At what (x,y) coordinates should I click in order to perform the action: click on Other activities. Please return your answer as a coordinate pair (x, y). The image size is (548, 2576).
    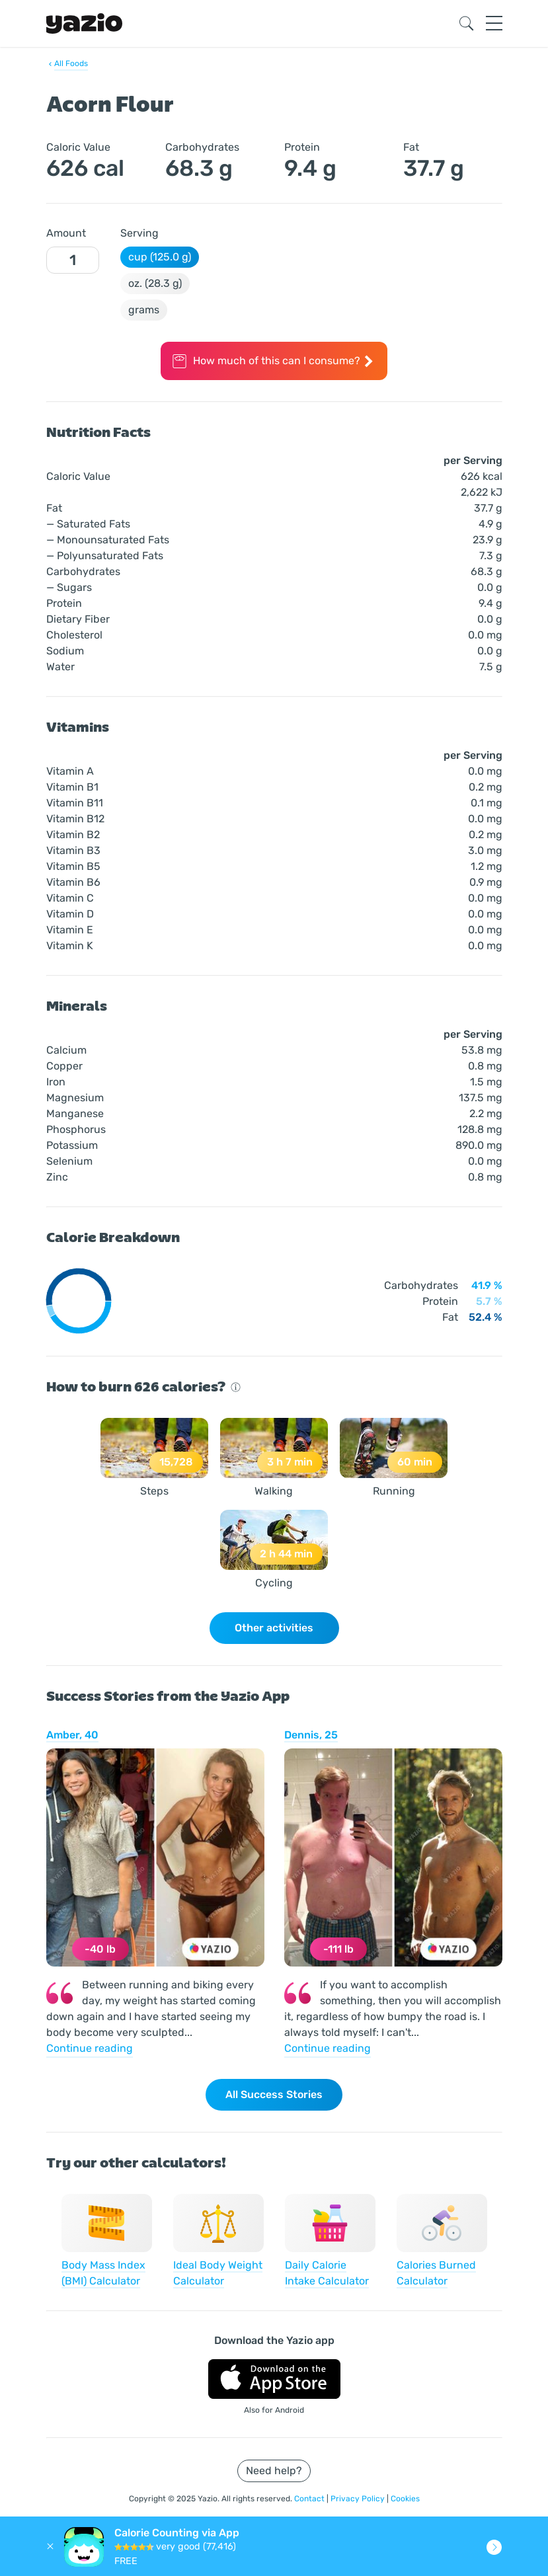
    Looking at the image, I should click on (274, 1627).